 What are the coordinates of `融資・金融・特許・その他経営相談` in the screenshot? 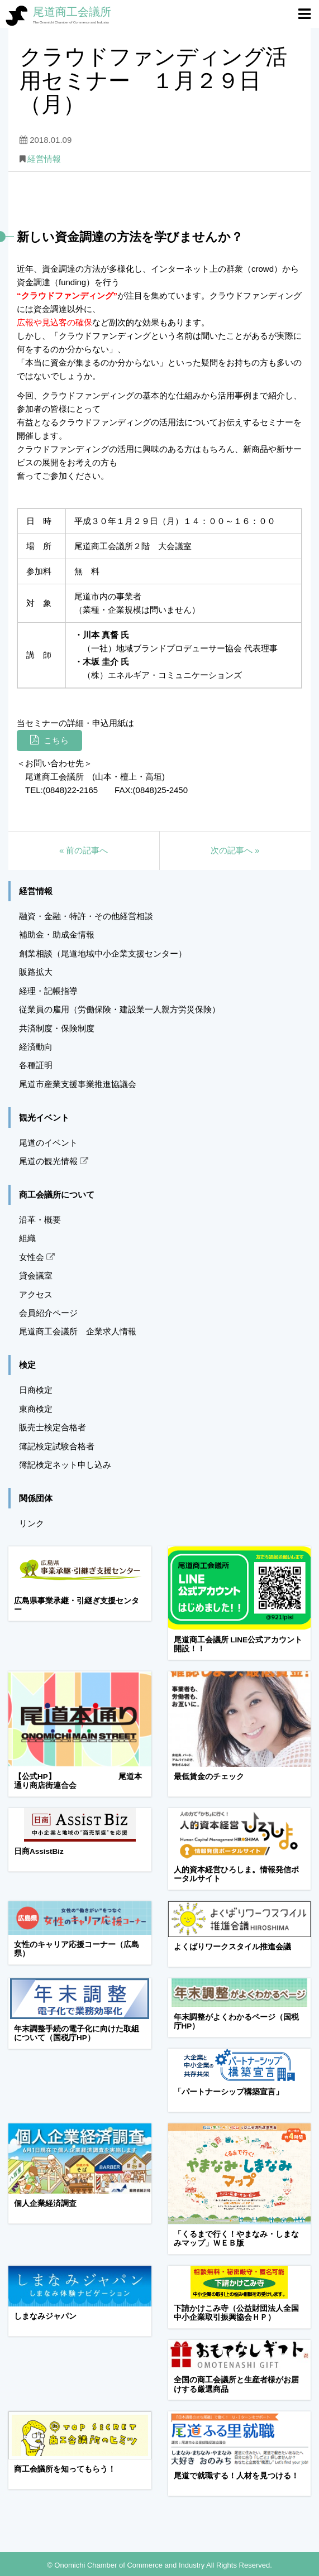 It's located at (86, 916).